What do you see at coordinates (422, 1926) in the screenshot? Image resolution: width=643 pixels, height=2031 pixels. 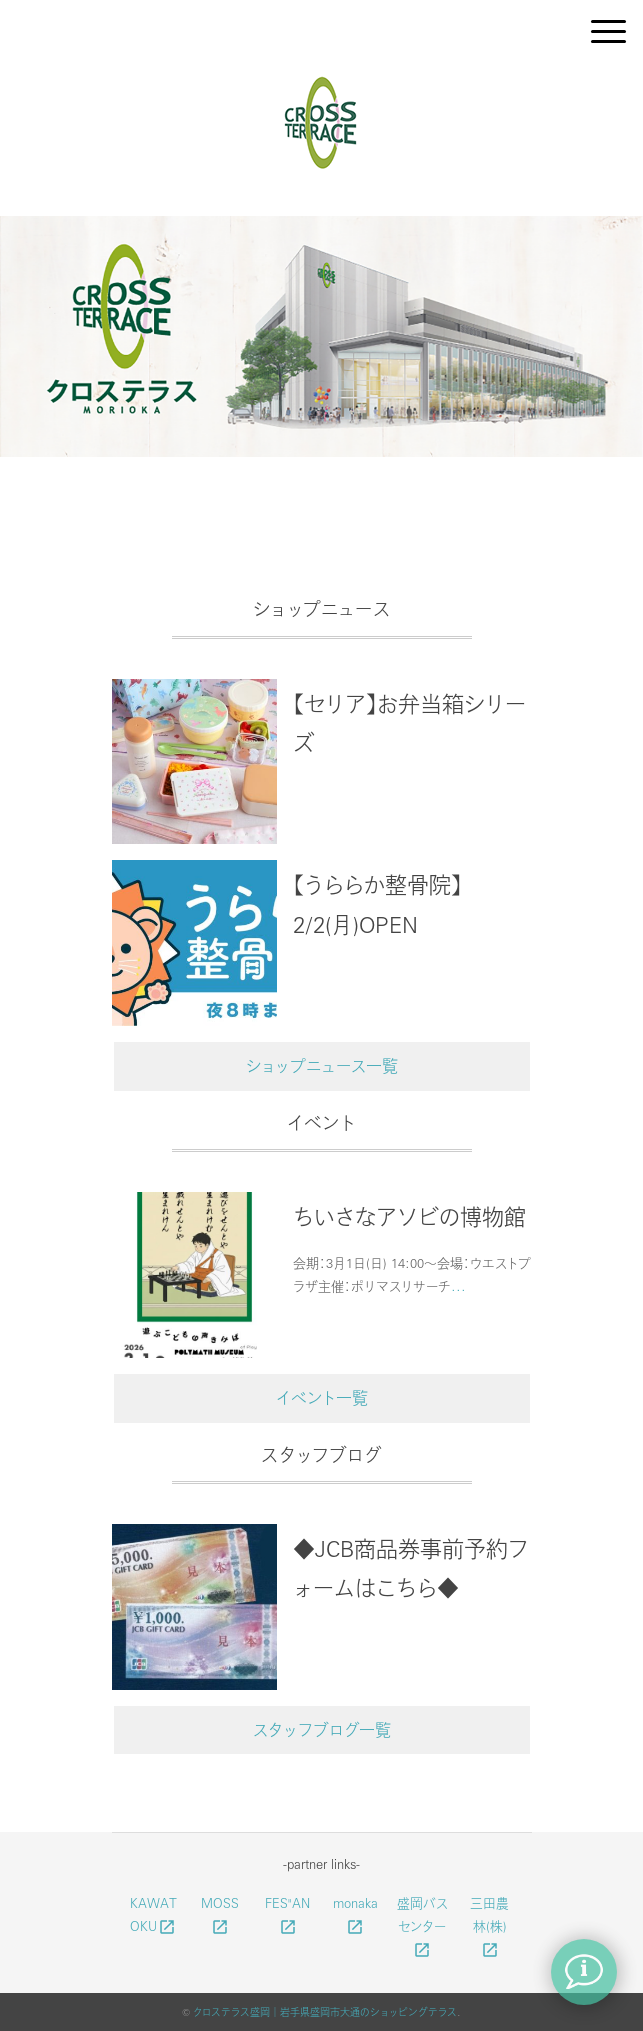 I see `盛岡バスセンター` at bounding box center [422, 1926].